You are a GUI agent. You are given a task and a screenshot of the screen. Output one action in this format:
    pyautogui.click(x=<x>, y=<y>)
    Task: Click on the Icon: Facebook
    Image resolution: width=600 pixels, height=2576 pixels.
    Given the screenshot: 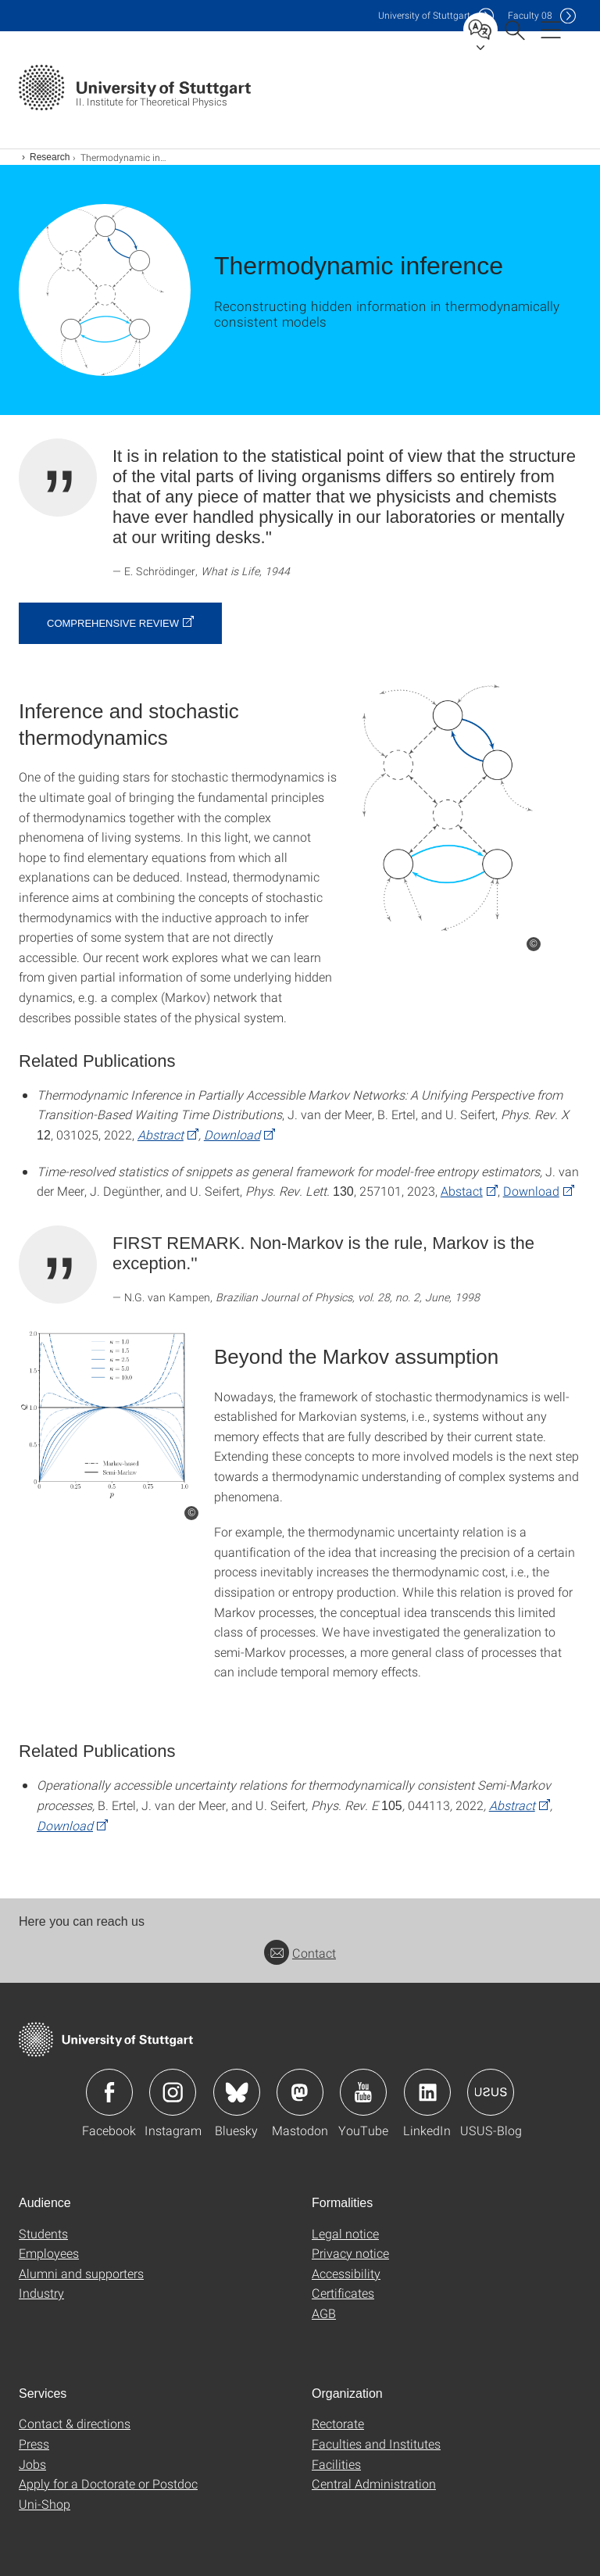 What is the action you would take?
    pyautogui.click(x=109, y=2092)
    